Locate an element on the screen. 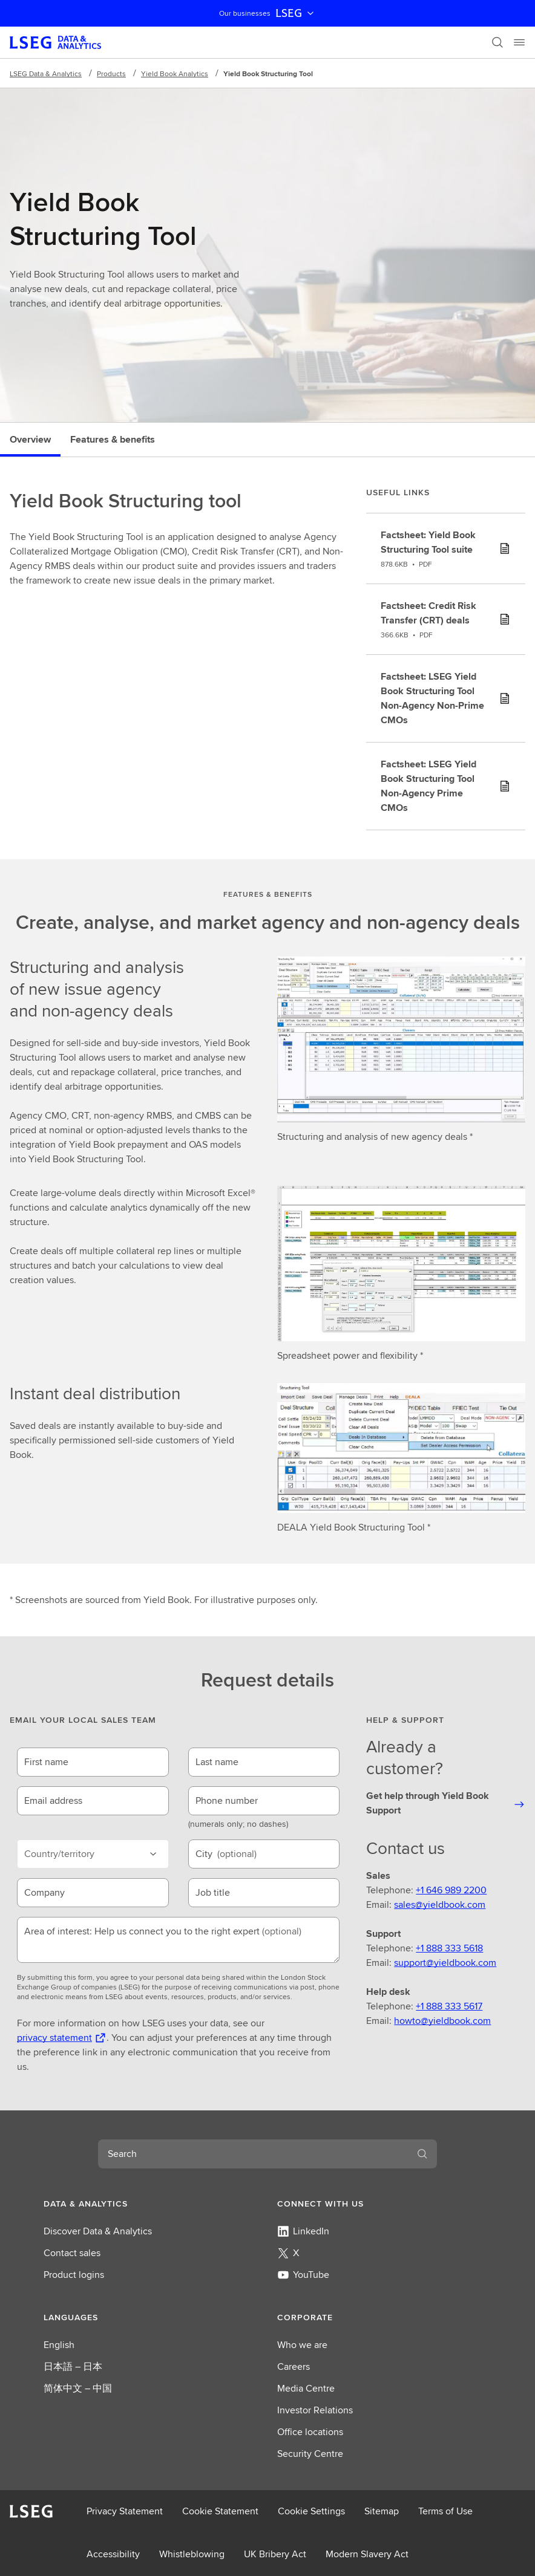 This screenshot has height=2576, width=535. +1 888 333 5617 is located at coordinates (449, 2006).